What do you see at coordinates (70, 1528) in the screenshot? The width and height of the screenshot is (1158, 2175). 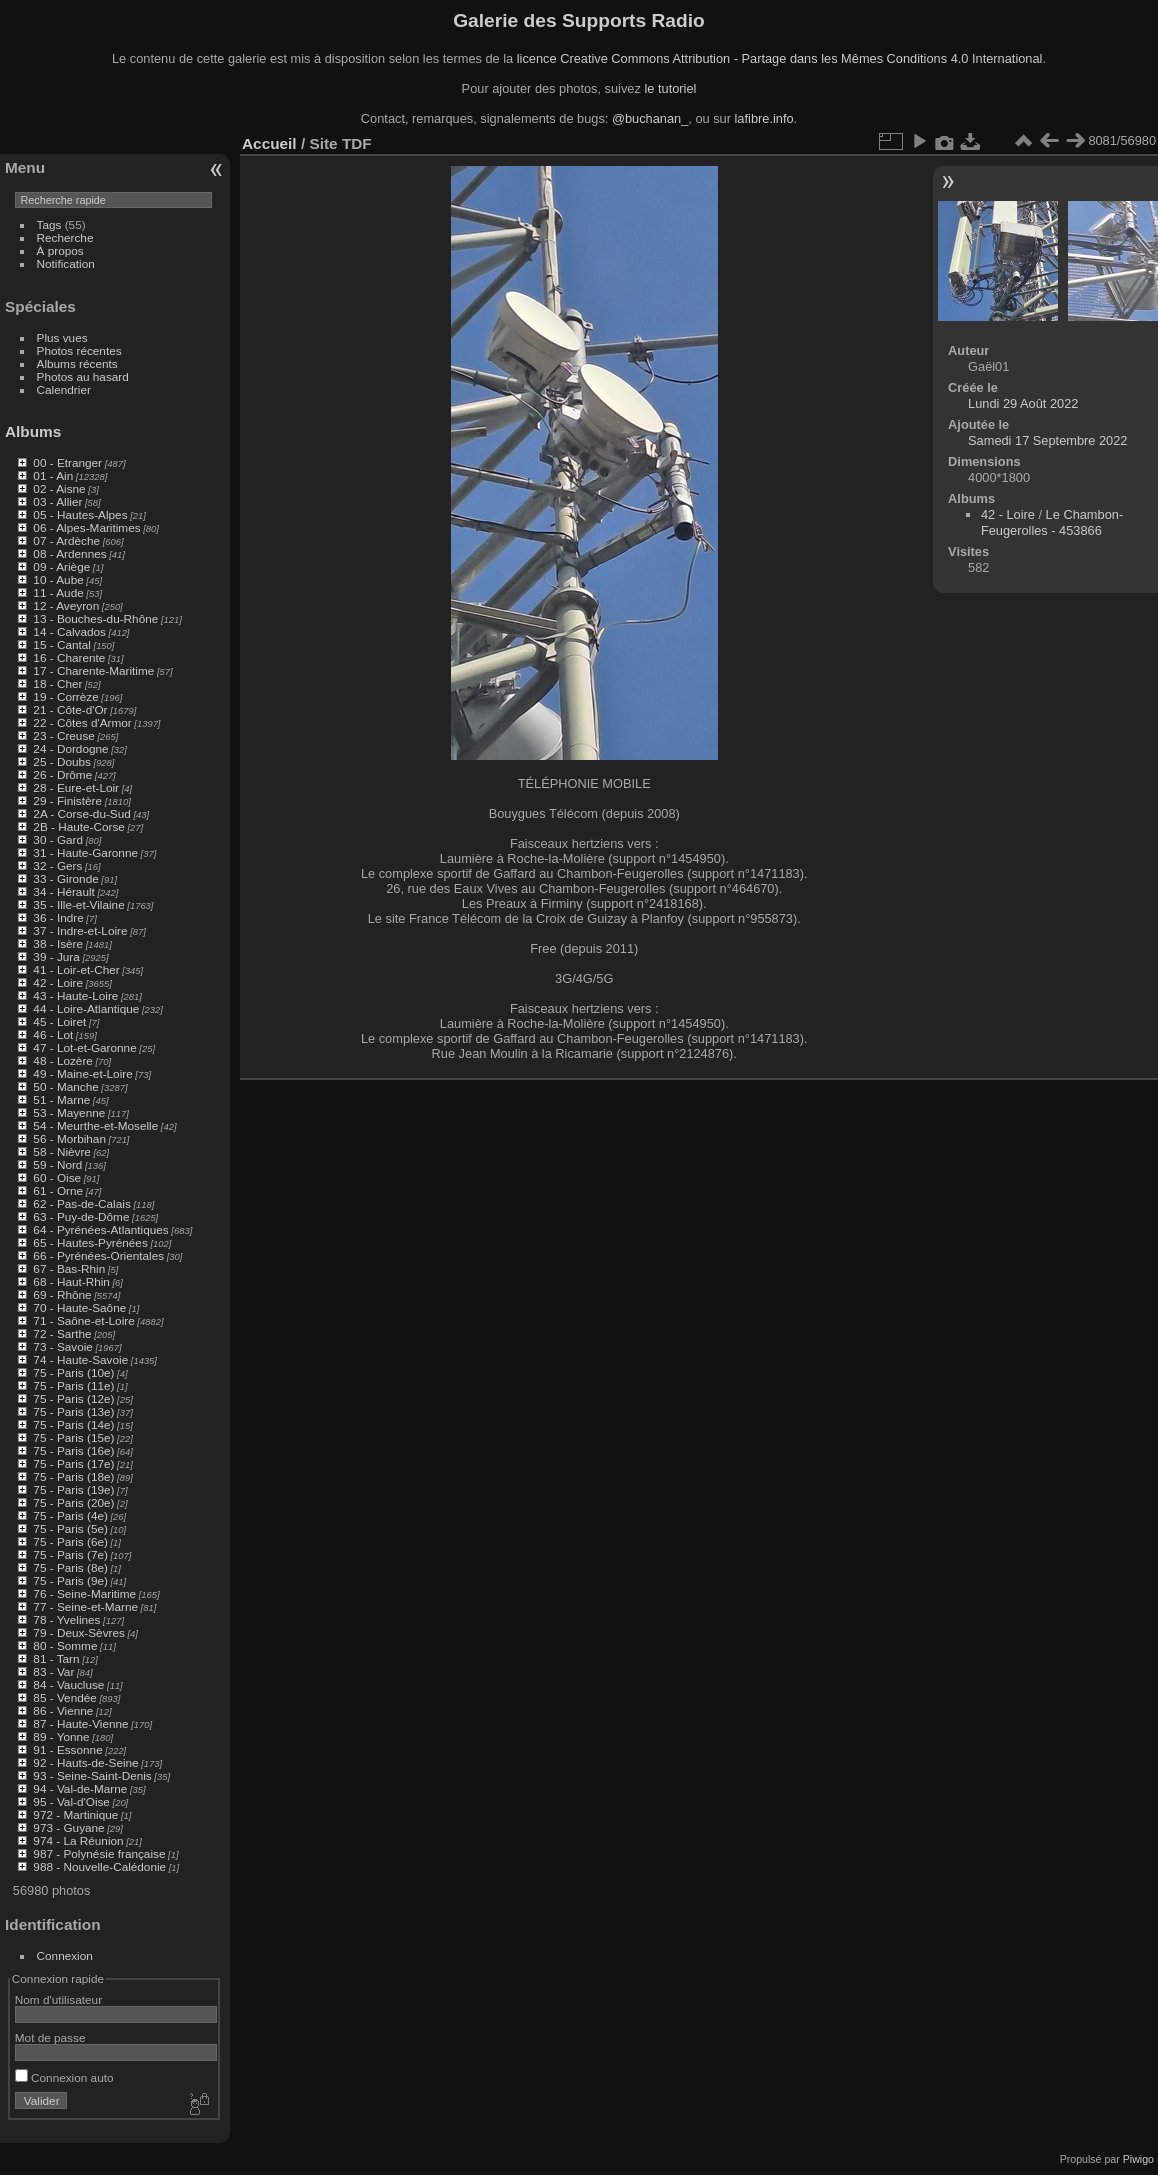 I see `75 - Paris (5e)` at bounding box center [70, 1528].